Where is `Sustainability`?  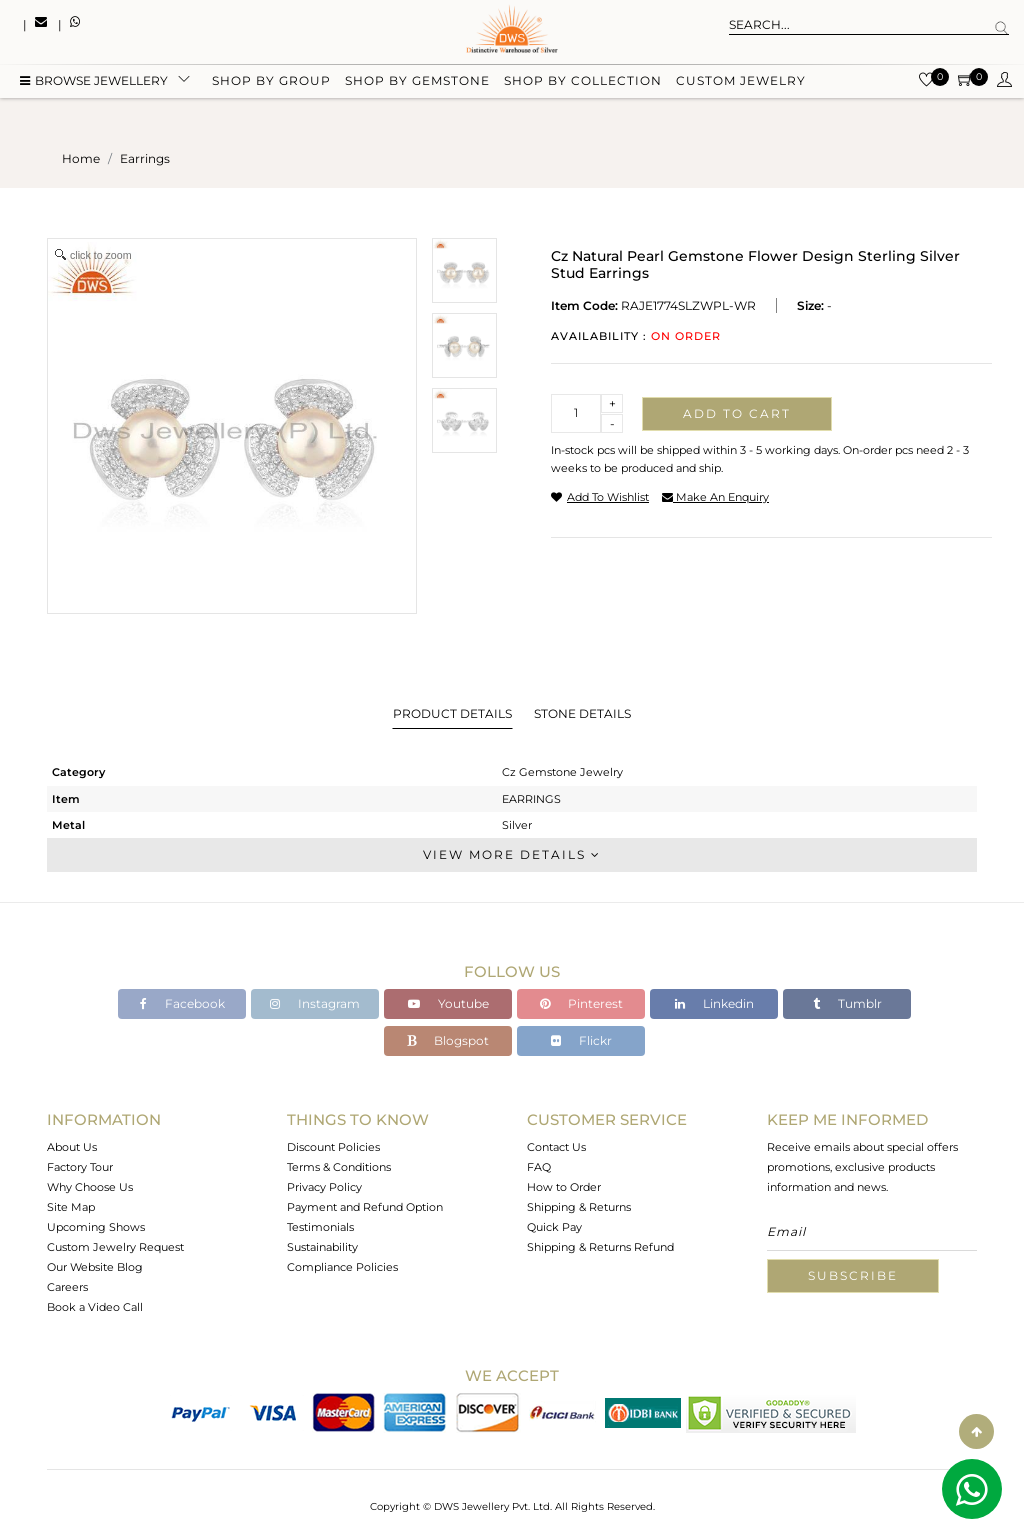
Sustainability is located at coordinates (322, 1247).